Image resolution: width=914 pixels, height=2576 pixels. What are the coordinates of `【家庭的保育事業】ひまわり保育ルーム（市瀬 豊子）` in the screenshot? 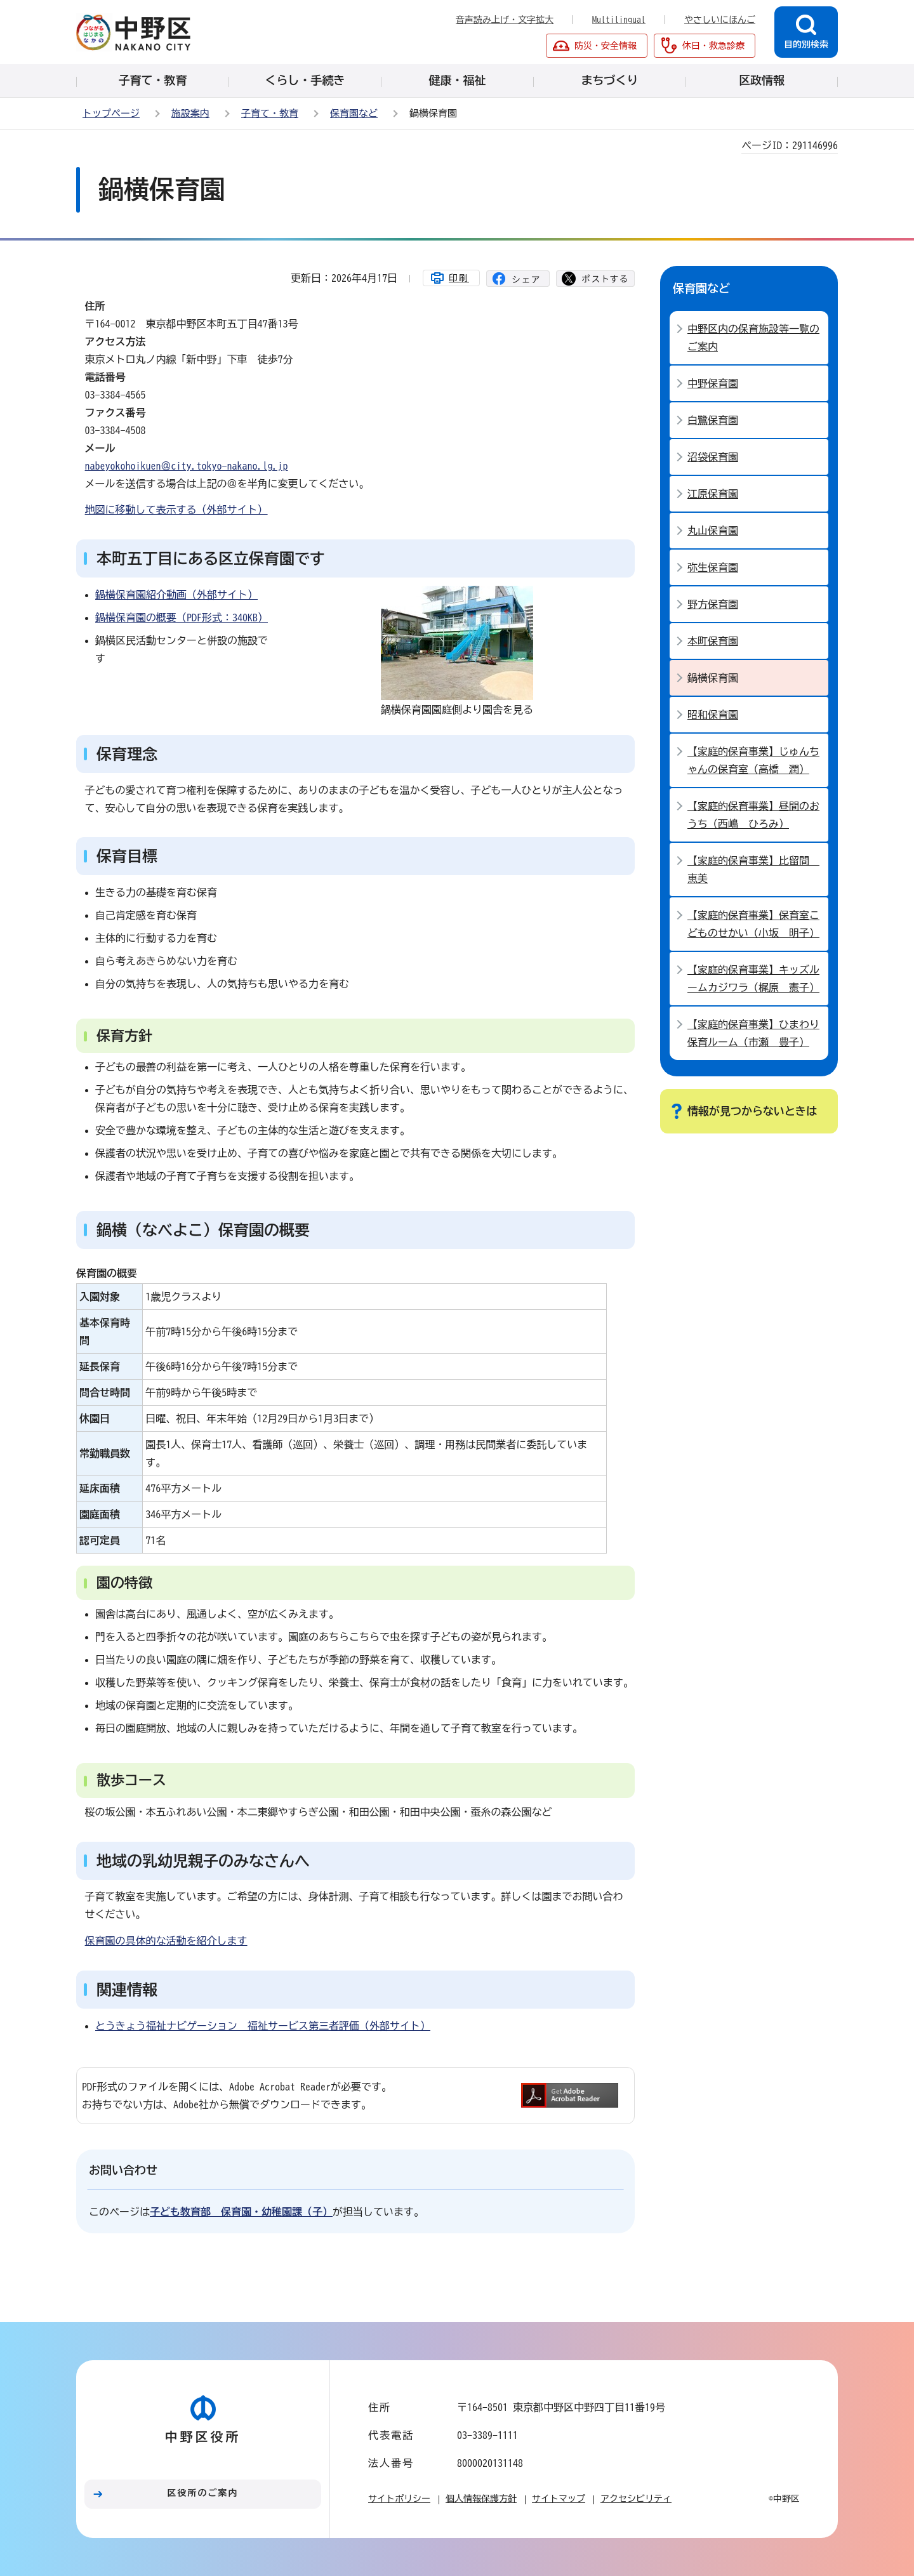 It's located at (753, 1033).